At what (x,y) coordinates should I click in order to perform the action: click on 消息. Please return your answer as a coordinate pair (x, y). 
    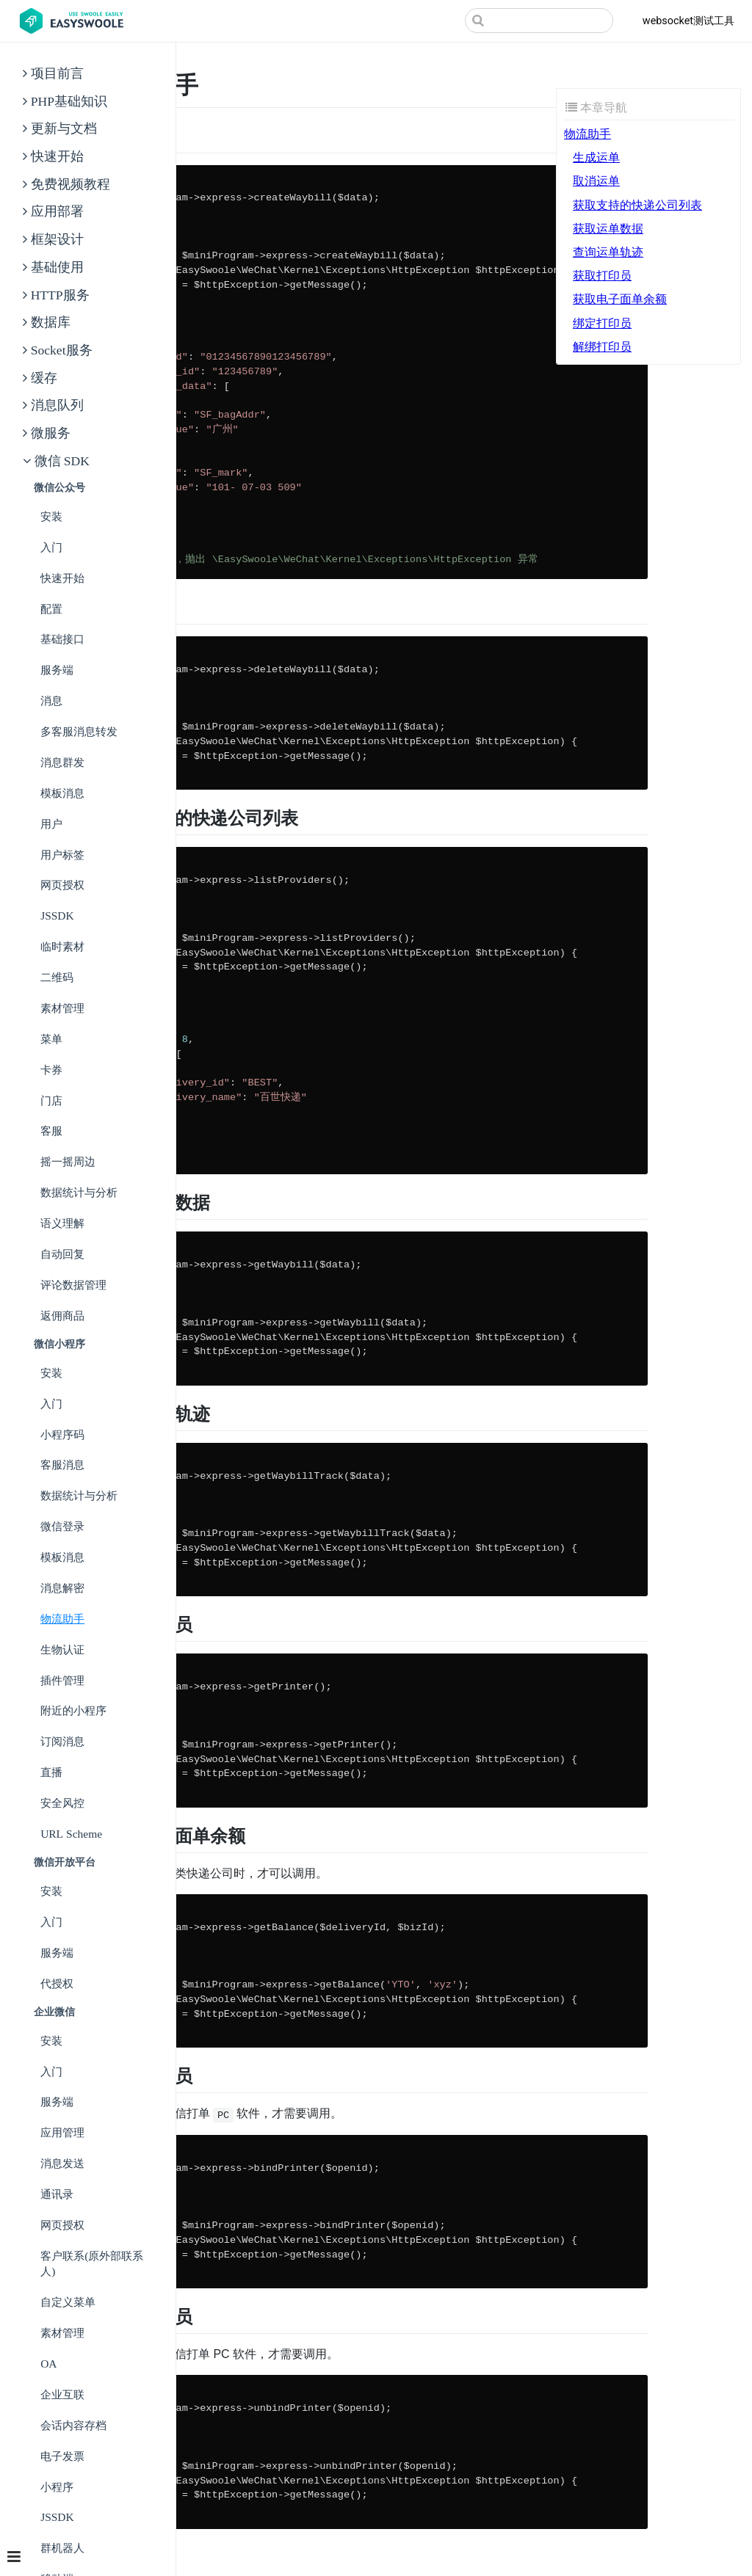
    Looking at the image, I should click on (51, 700).